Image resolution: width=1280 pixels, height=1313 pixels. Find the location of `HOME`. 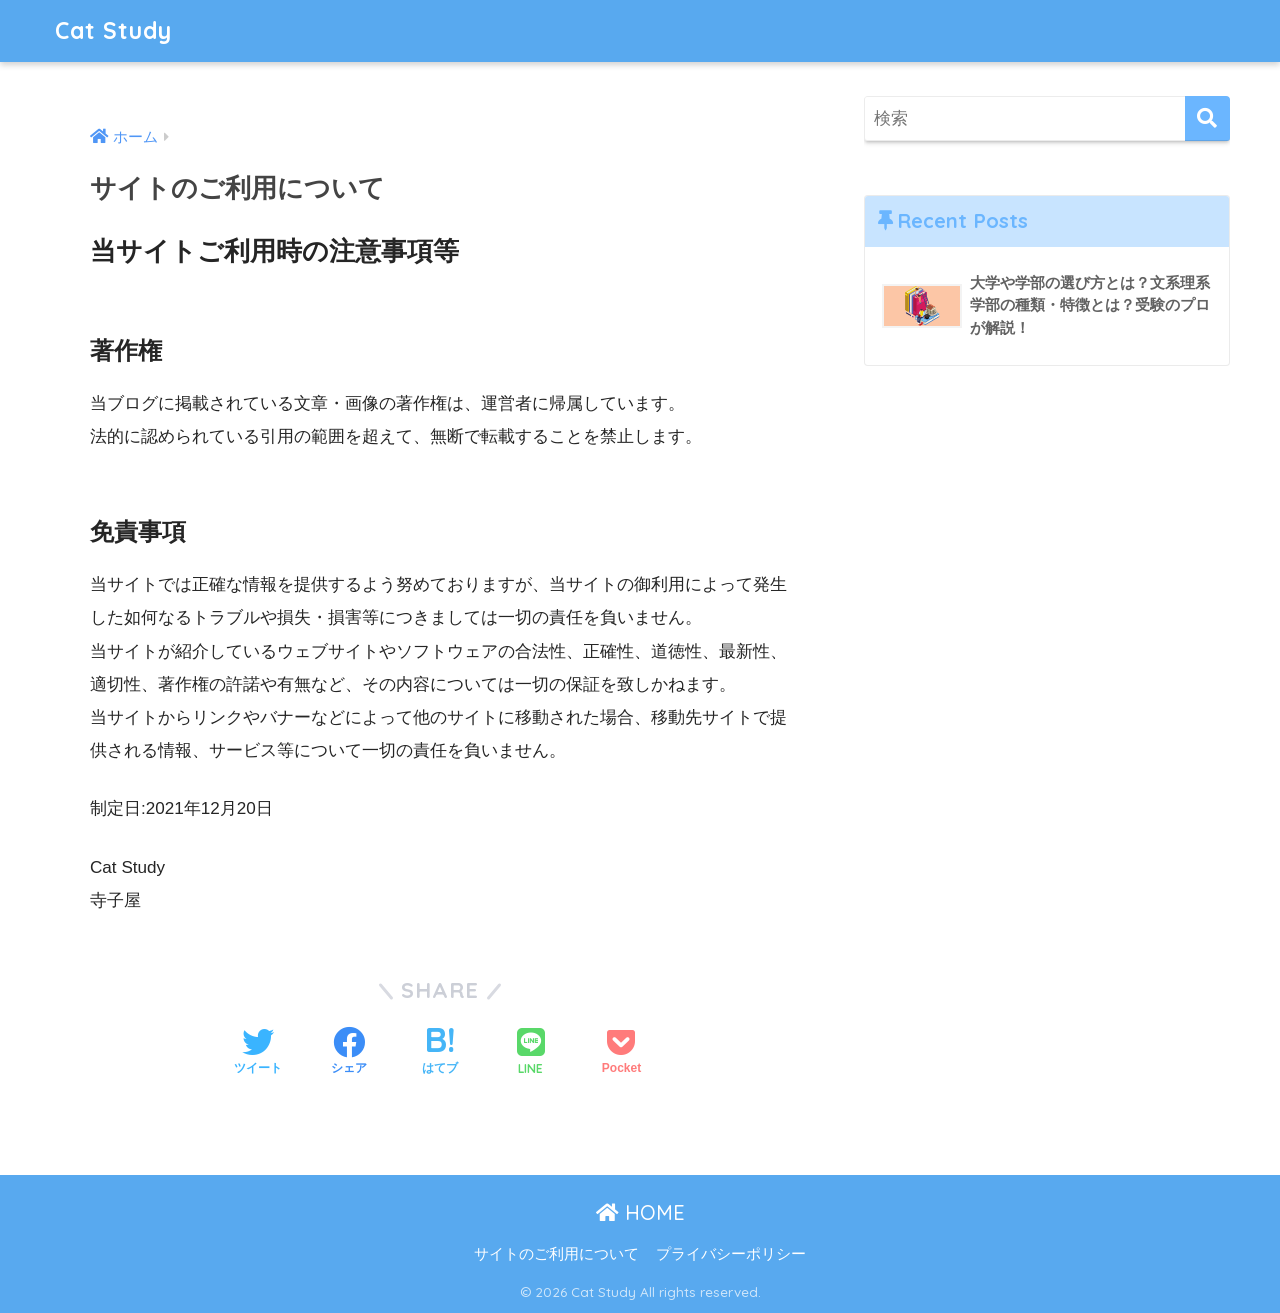

HOME is located at coordinates (640, 1212).